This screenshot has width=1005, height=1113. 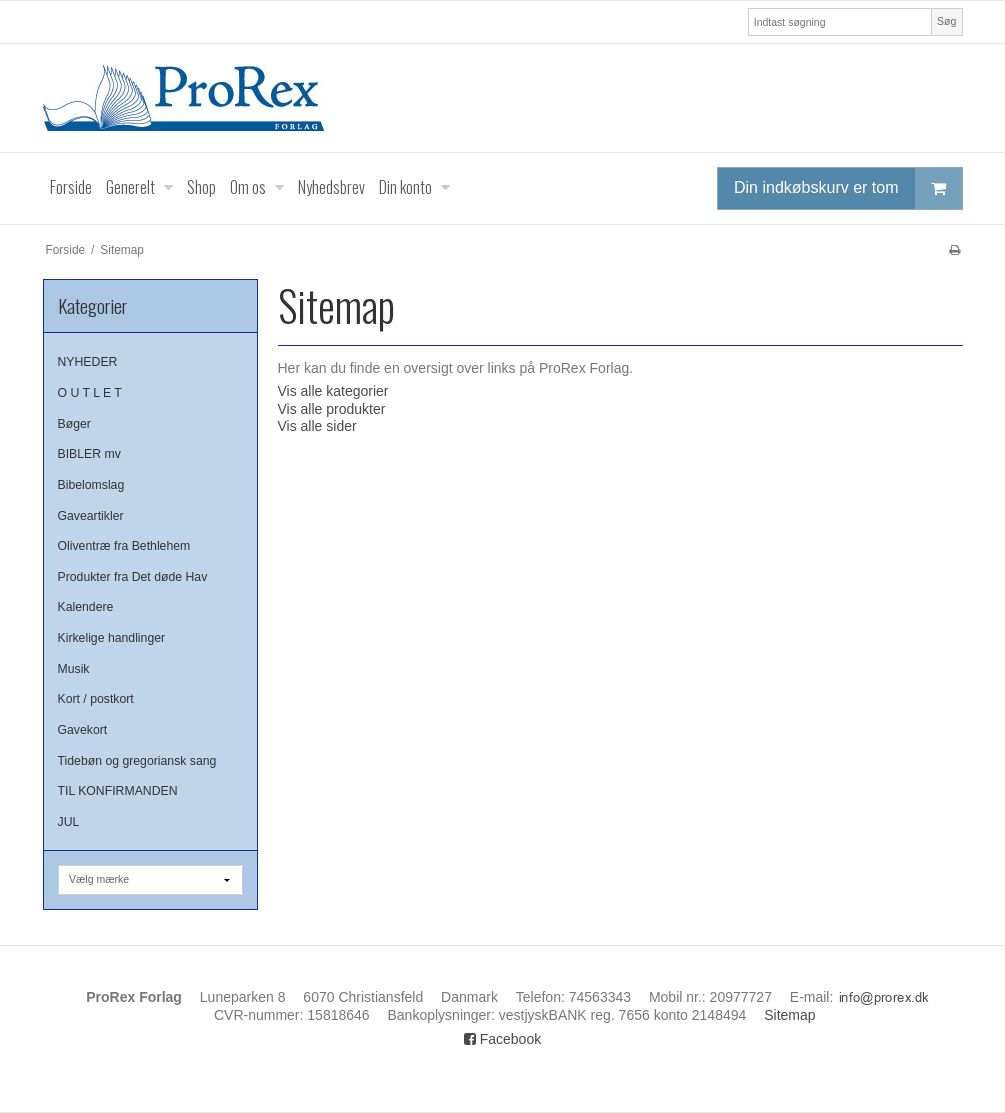 I want to click on O U T L E T, so click(x=90, y=393).